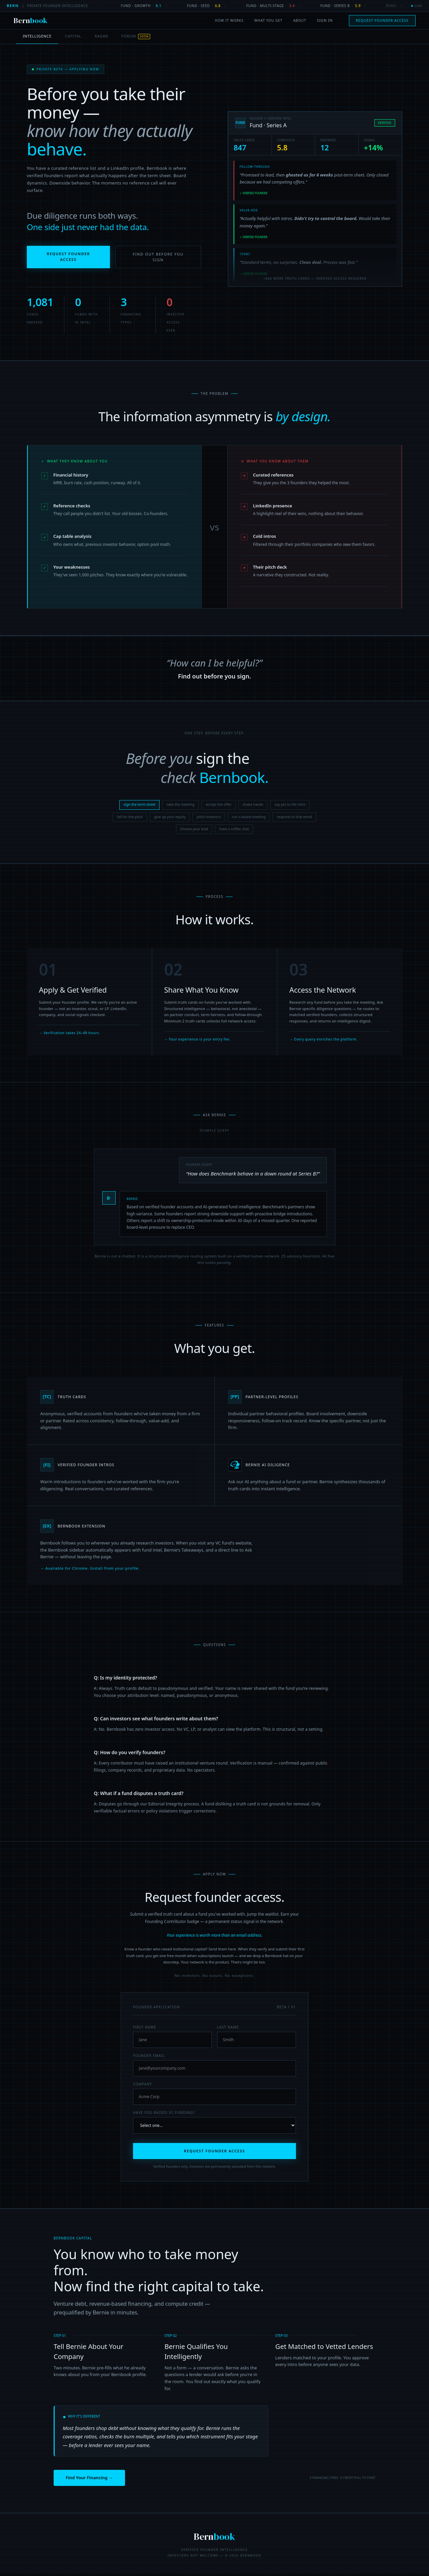 Image resolution: width=429 pixels, height=2576 pixels. What do you see at coordinates (144, 2029) in the screenshot?
I see `First Name` at bounding box center [144, 2029].